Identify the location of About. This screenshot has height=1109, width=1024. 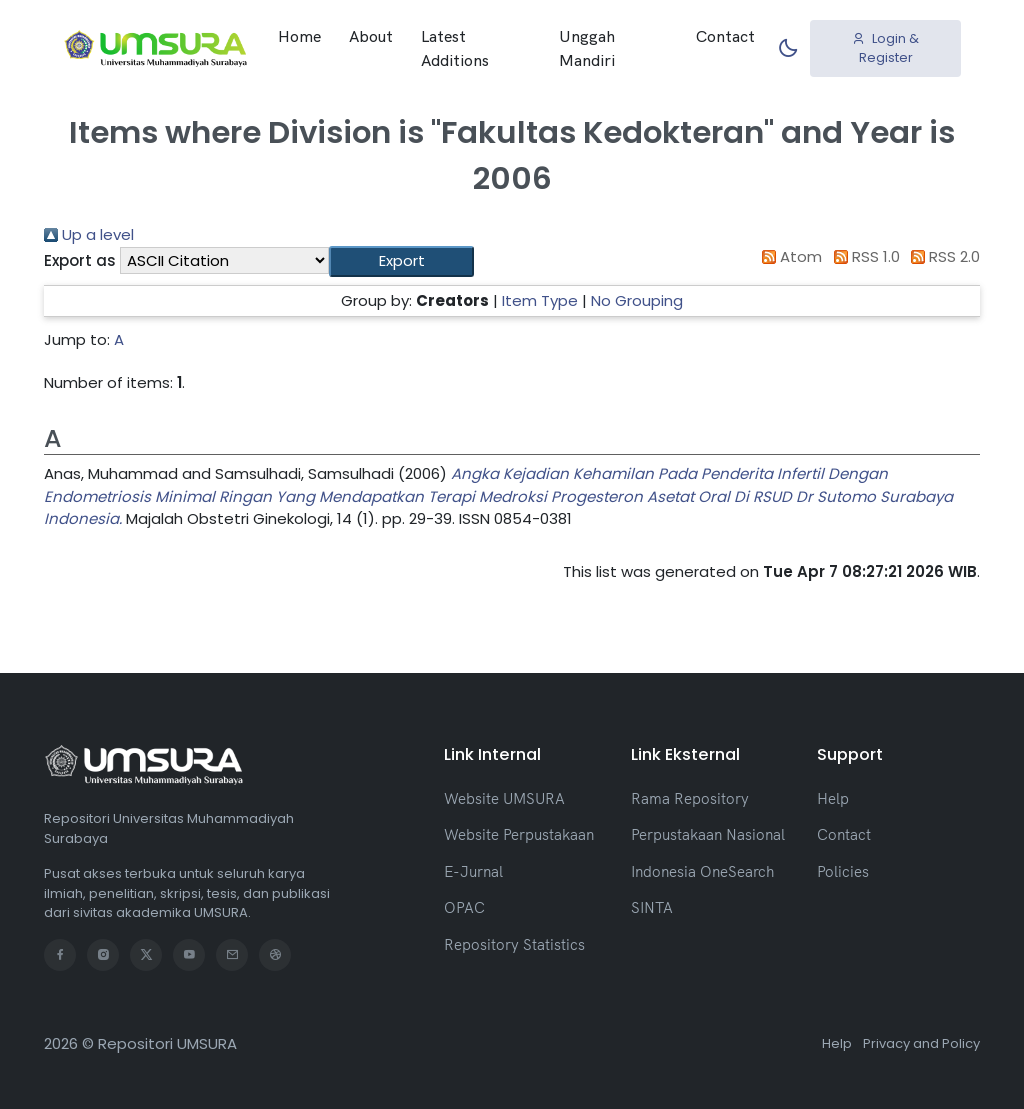
(371, 36).